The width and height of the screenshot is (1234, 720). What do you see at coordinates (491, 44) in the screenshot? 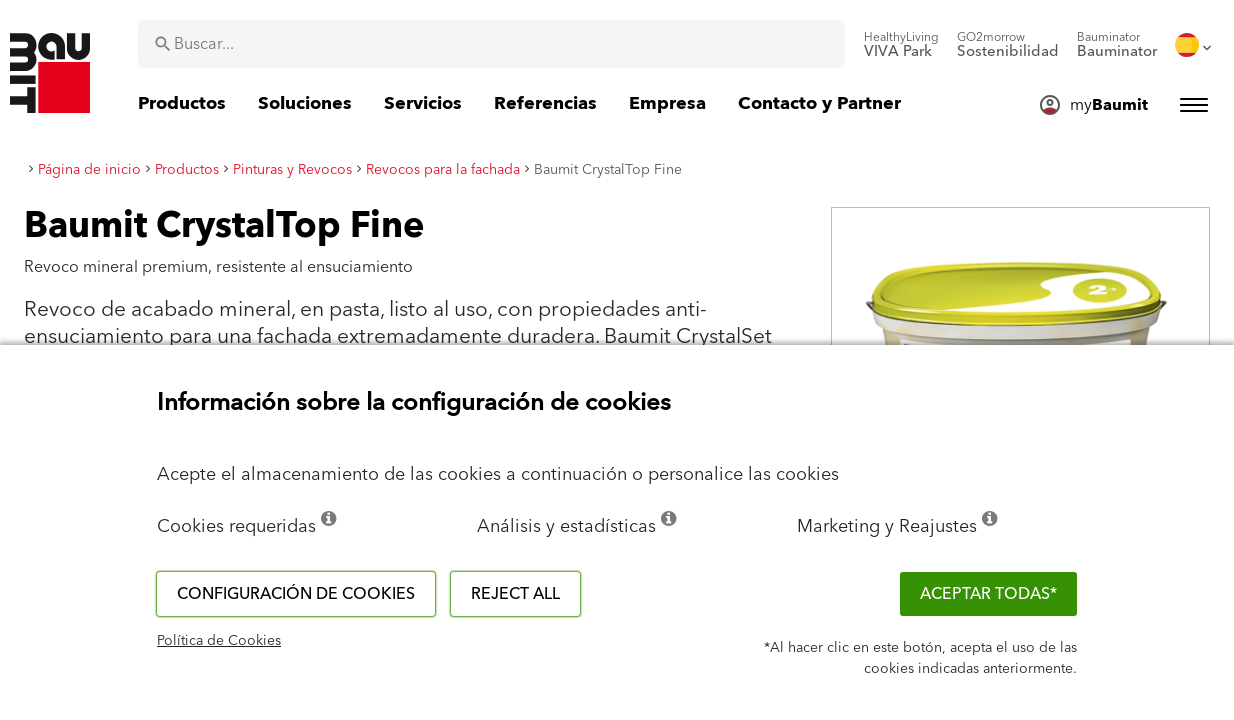
I see `[combobox]` at bounding box center [491, 44].